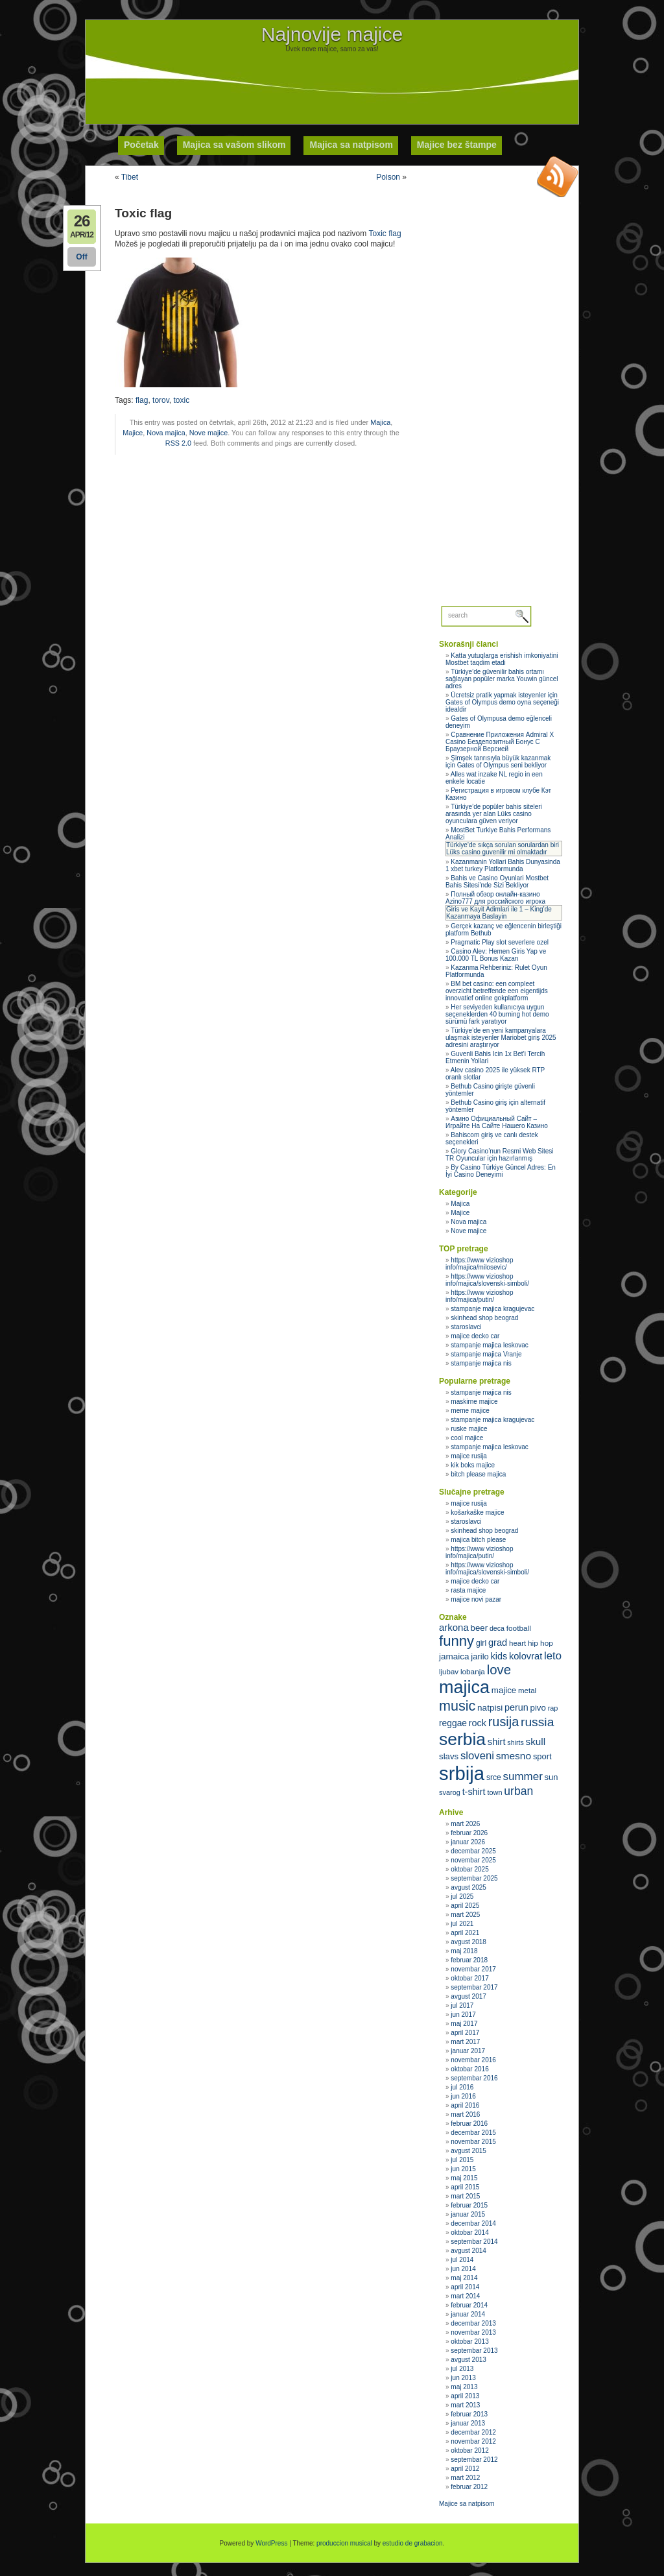 Image resolution: width=664 pixels, height=2576 pixels. I want to click on funny [funny (75 stavki)], so click(456, 1641).